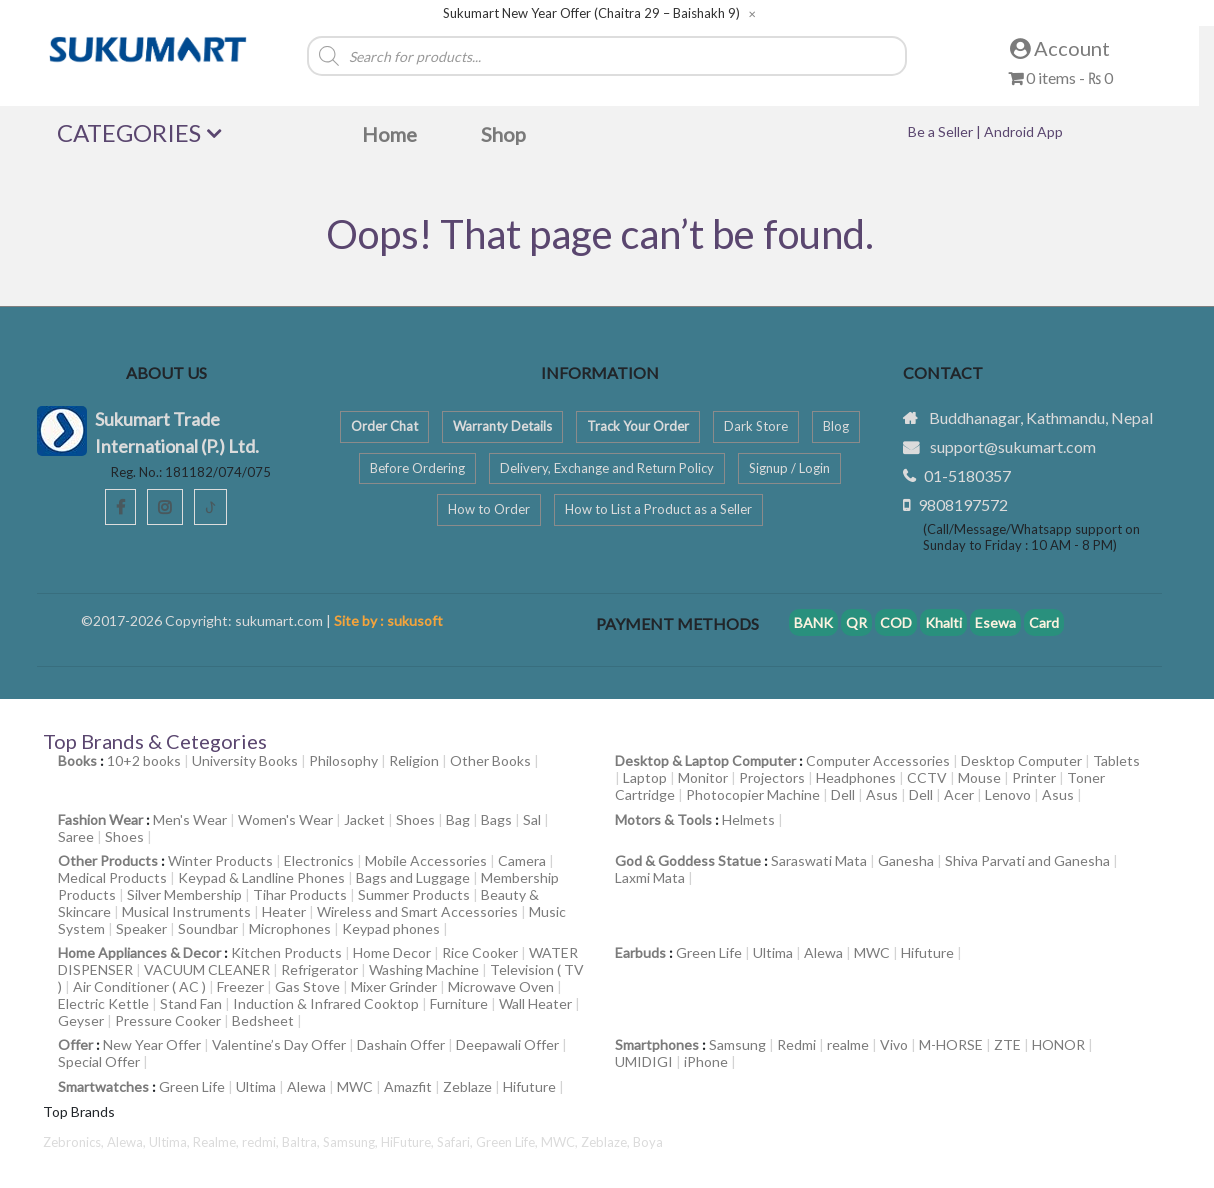 The height and width of the screenshot is (1188, 1214). Describe the element at coordinates (848, 1044) in the screenshot. I see `realme` at that location.